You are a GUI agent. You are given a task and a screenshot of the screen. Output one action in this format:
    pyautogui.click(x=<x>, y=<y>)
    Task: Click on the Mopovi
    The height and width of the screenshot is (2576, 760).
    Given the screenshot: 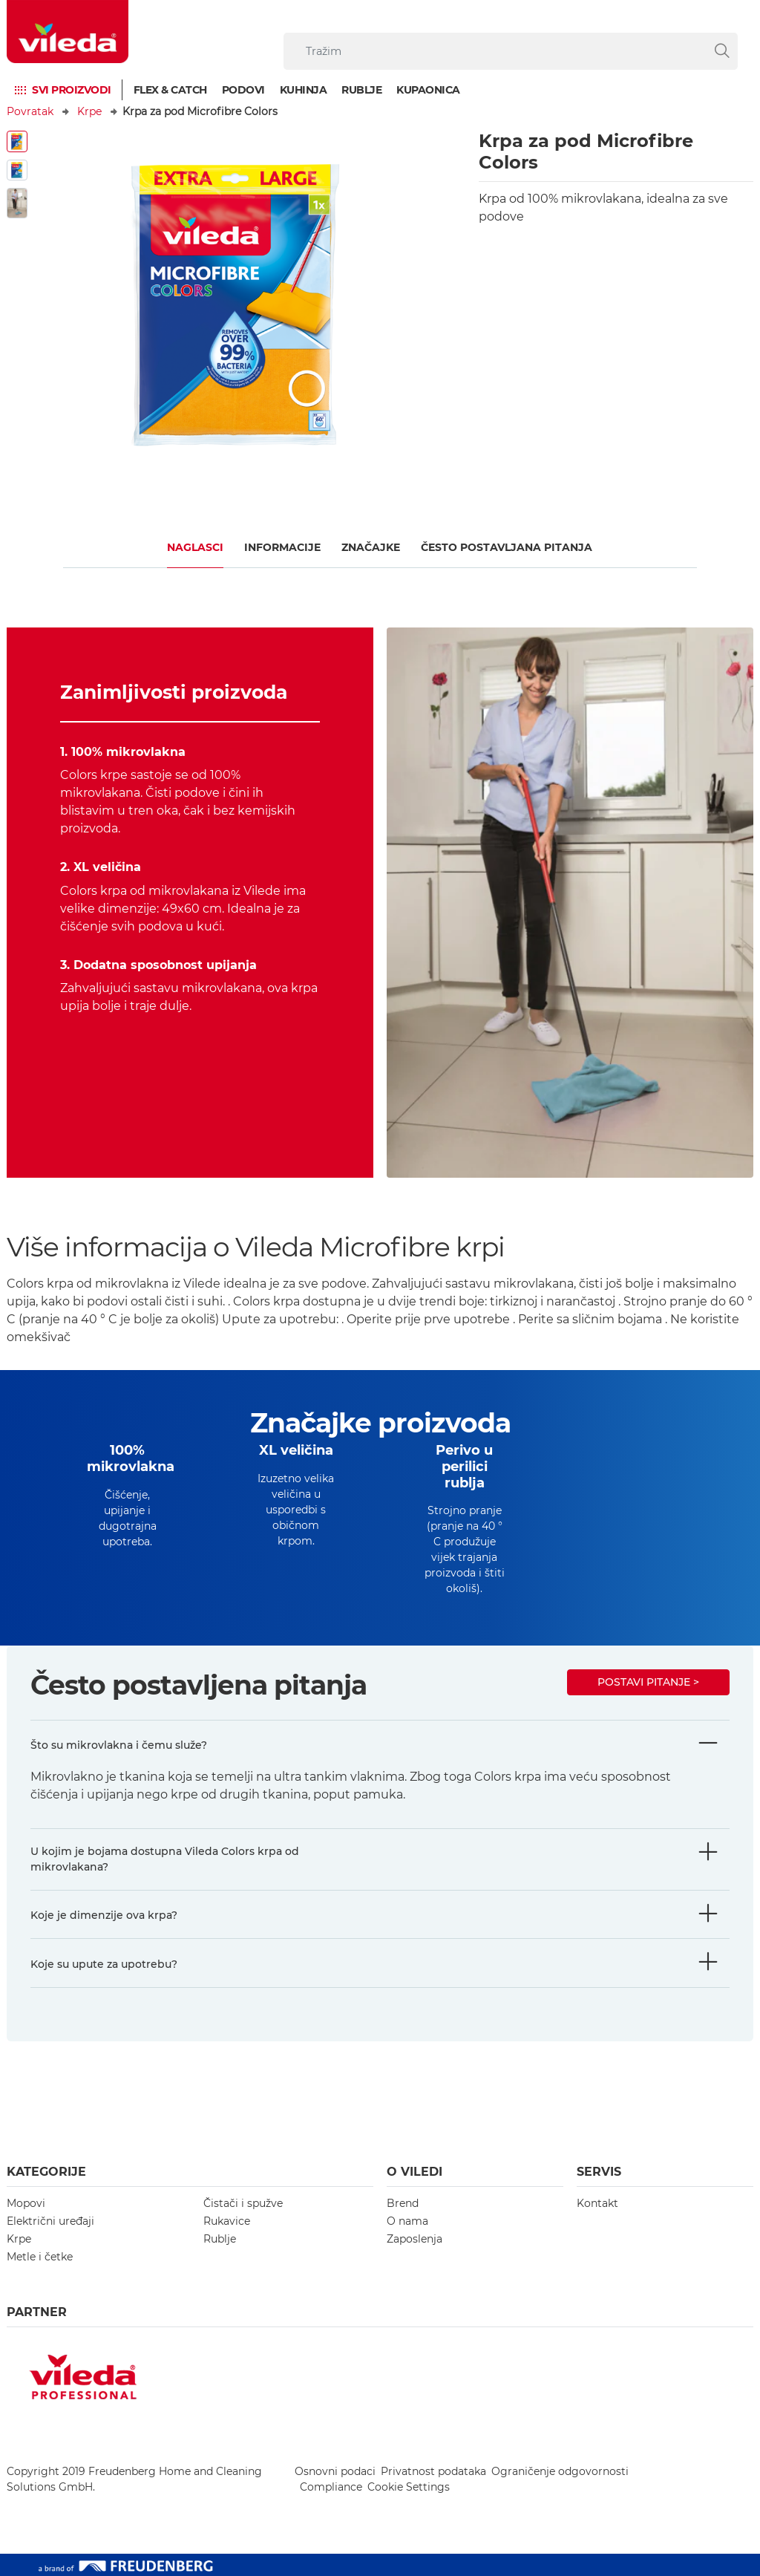 What is the action you would take?
    pyautogui.click(x=26, y=2203)
    